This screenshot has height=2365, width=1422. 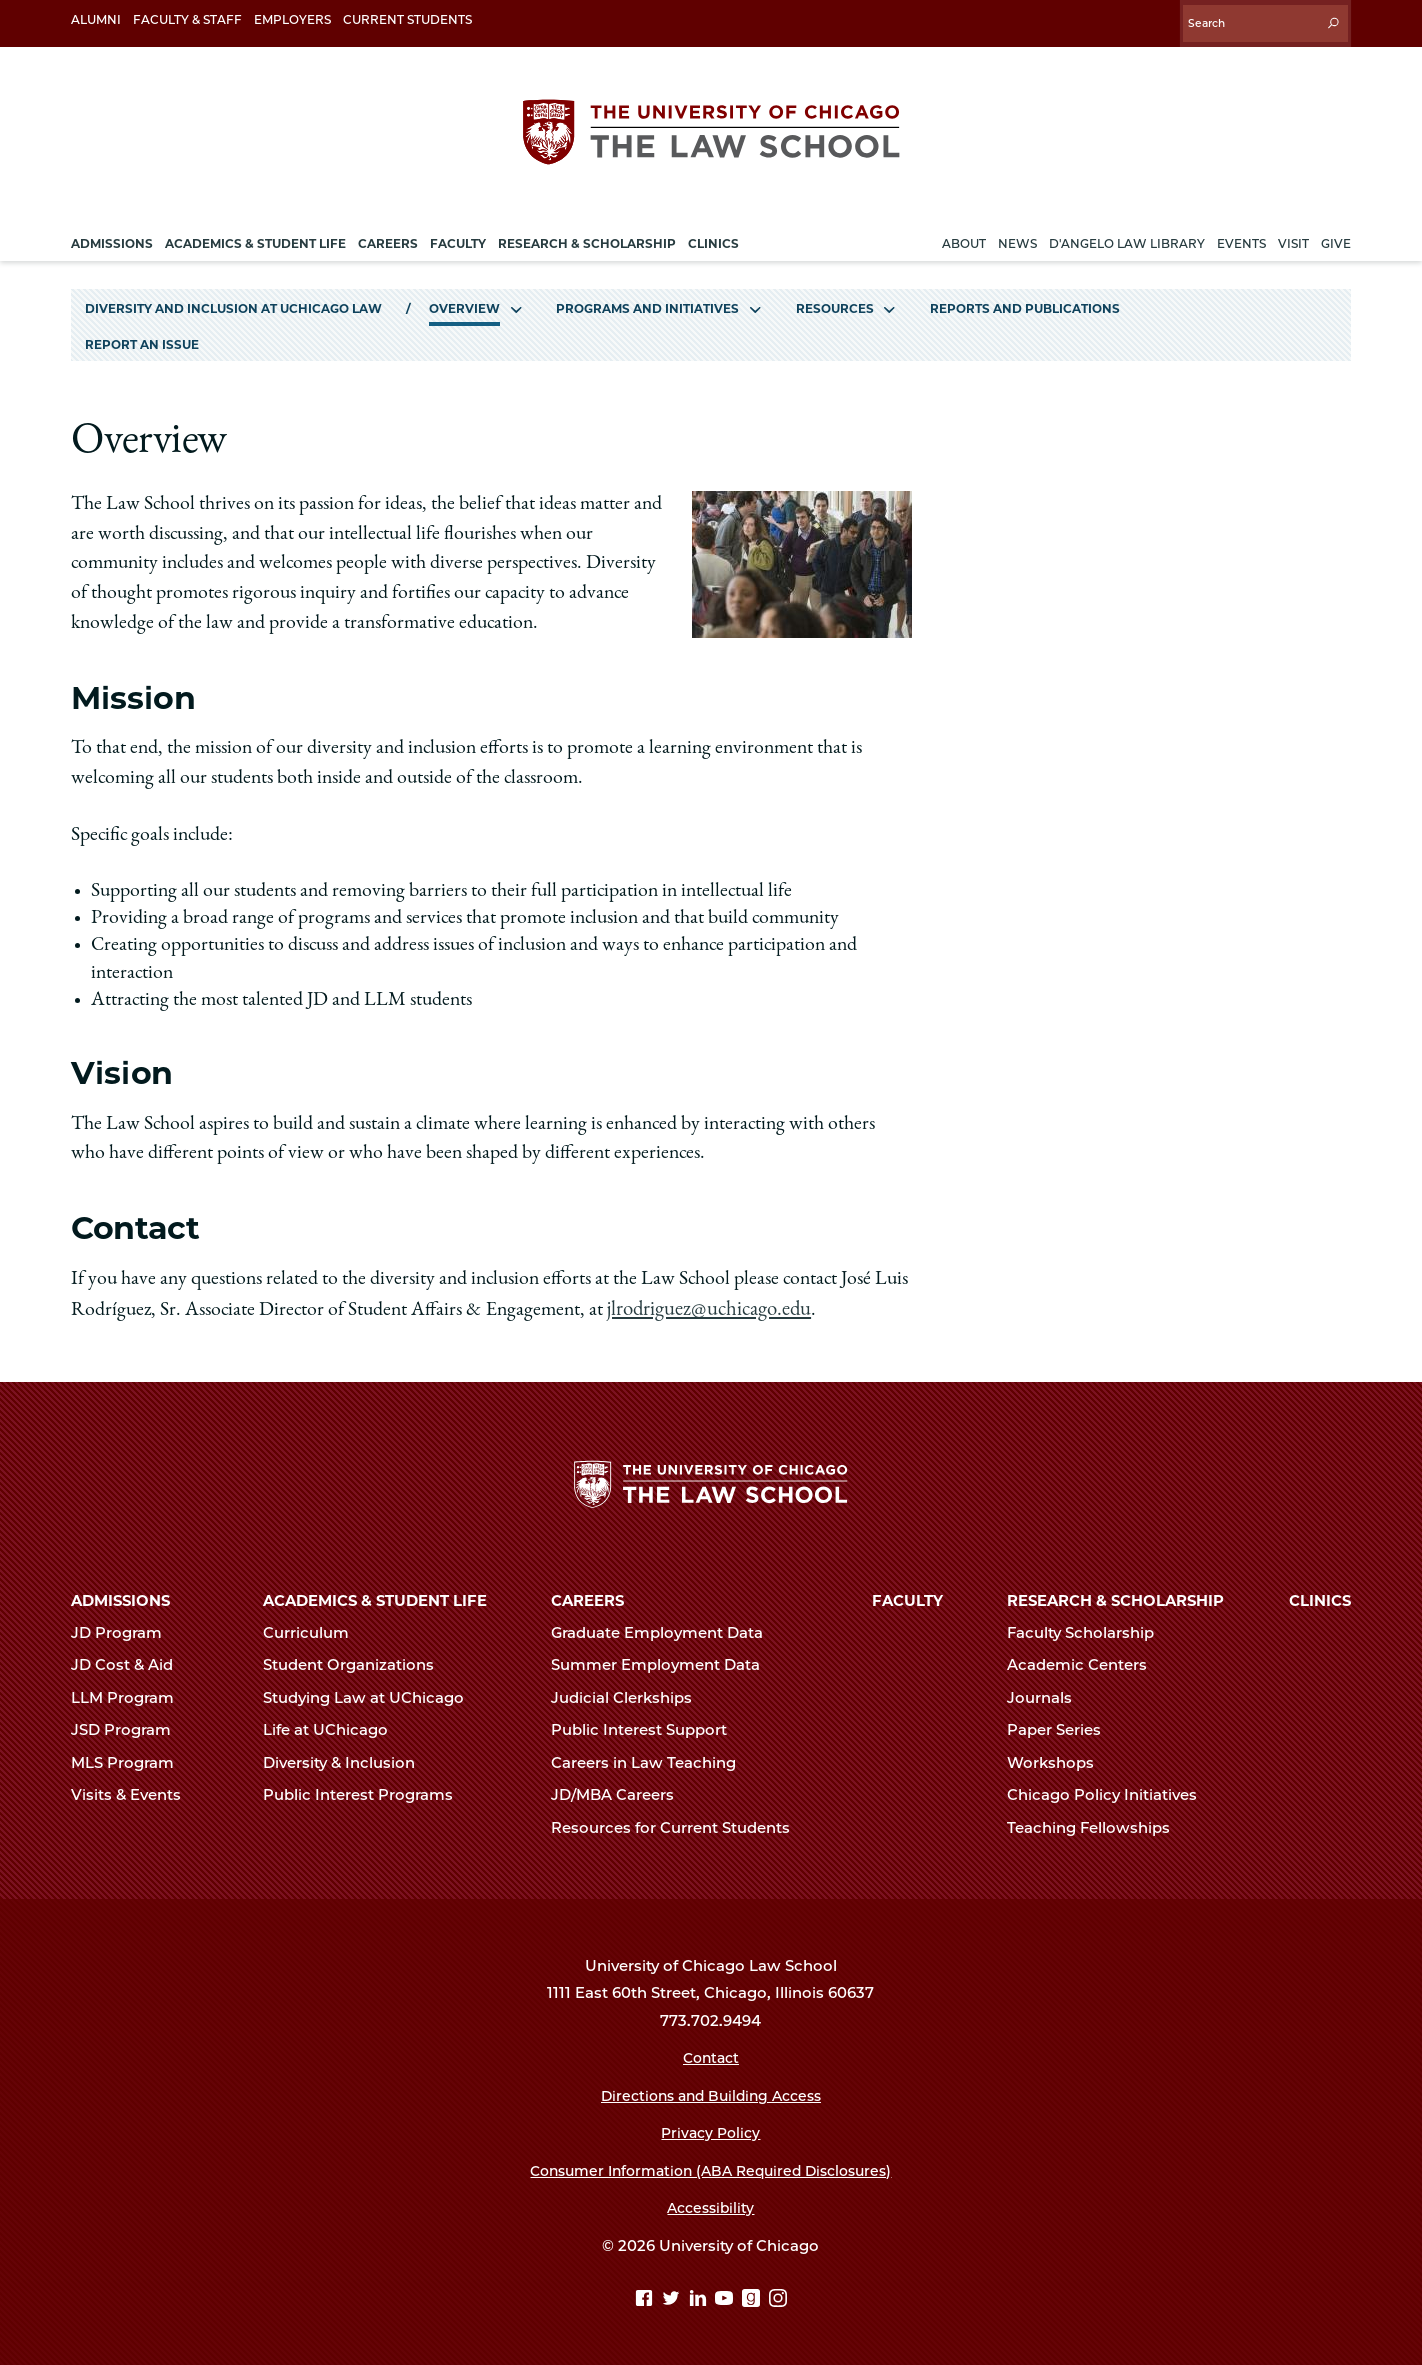 What do you see at coordinates (1110, 1790) in the screenshot?
I see `Chicago Policy Initiatives` at bounding box center [1110, 1790].